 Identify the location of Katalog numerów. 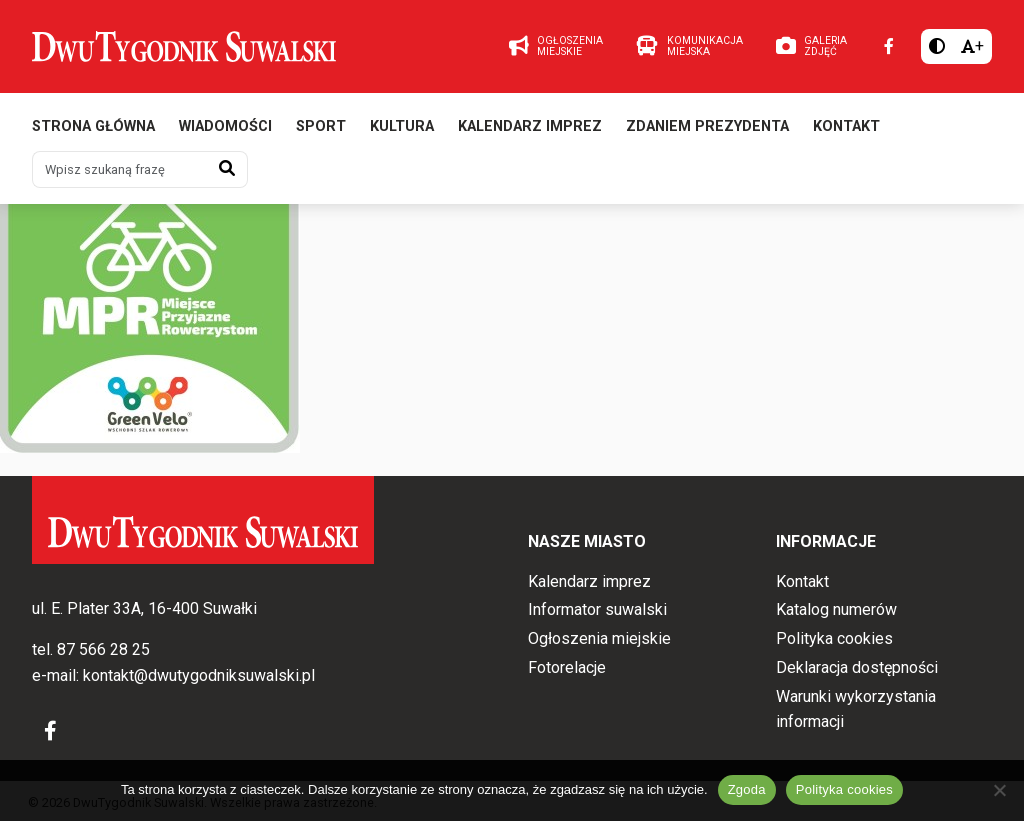
(836, 610).